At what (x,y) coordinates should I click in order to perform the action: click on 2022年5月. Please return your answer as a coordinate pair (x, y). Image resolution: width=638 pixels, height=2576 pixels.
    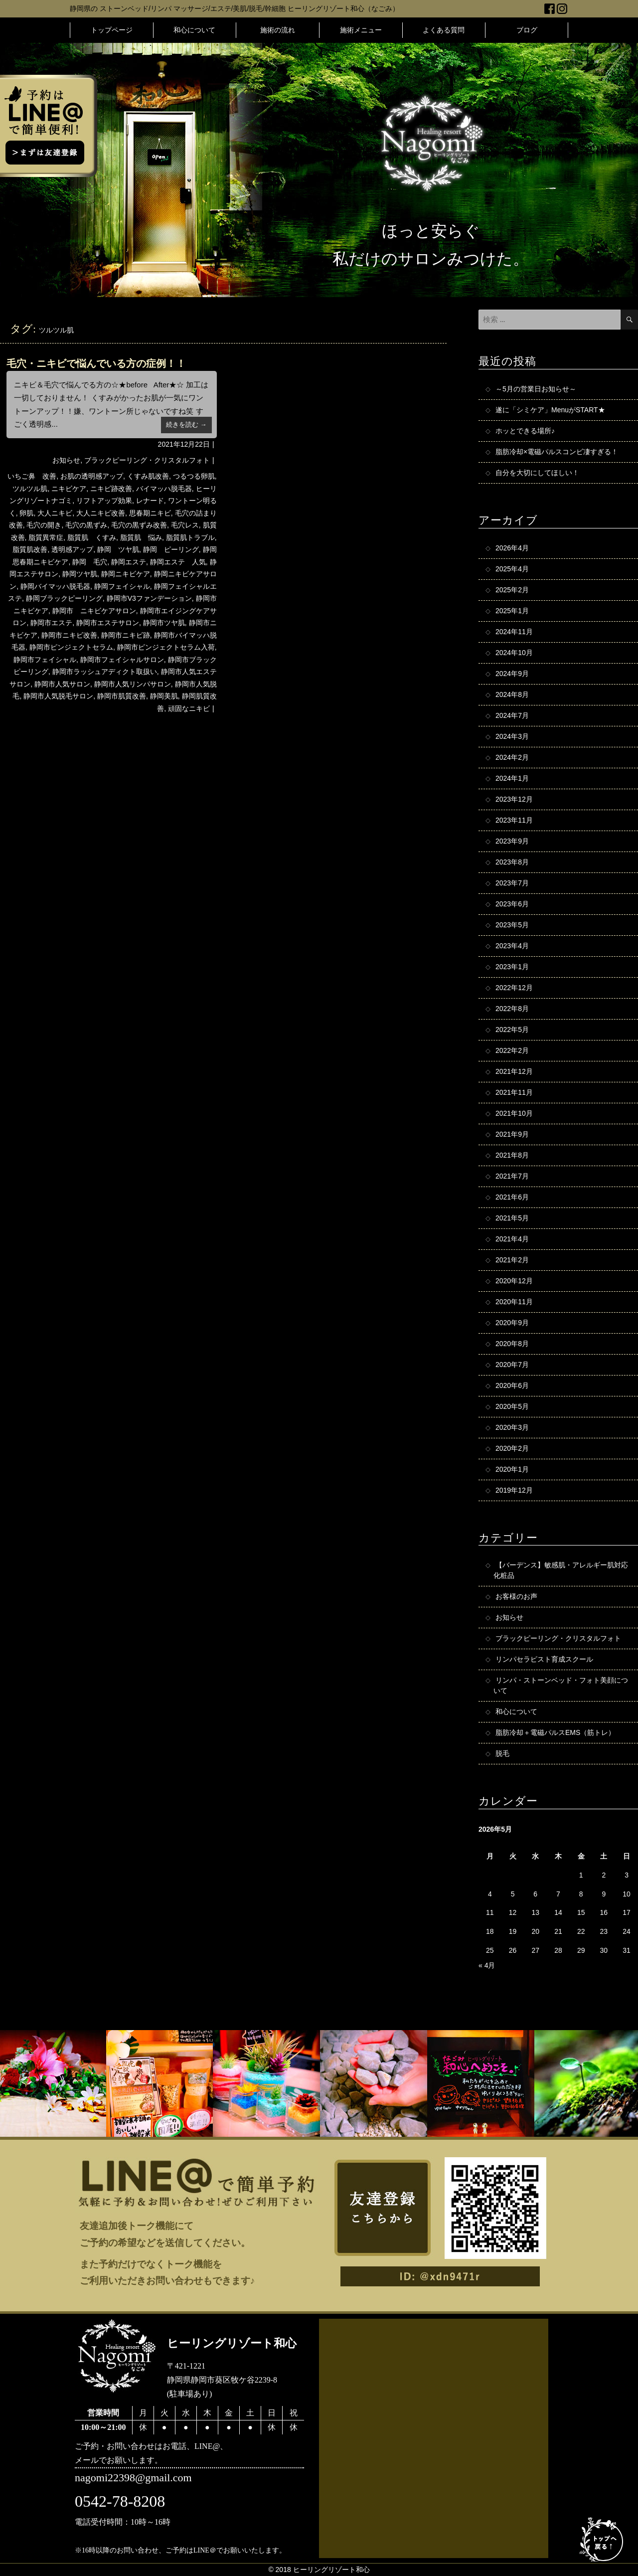
    Looking at the image, I should click on (512, 1029).